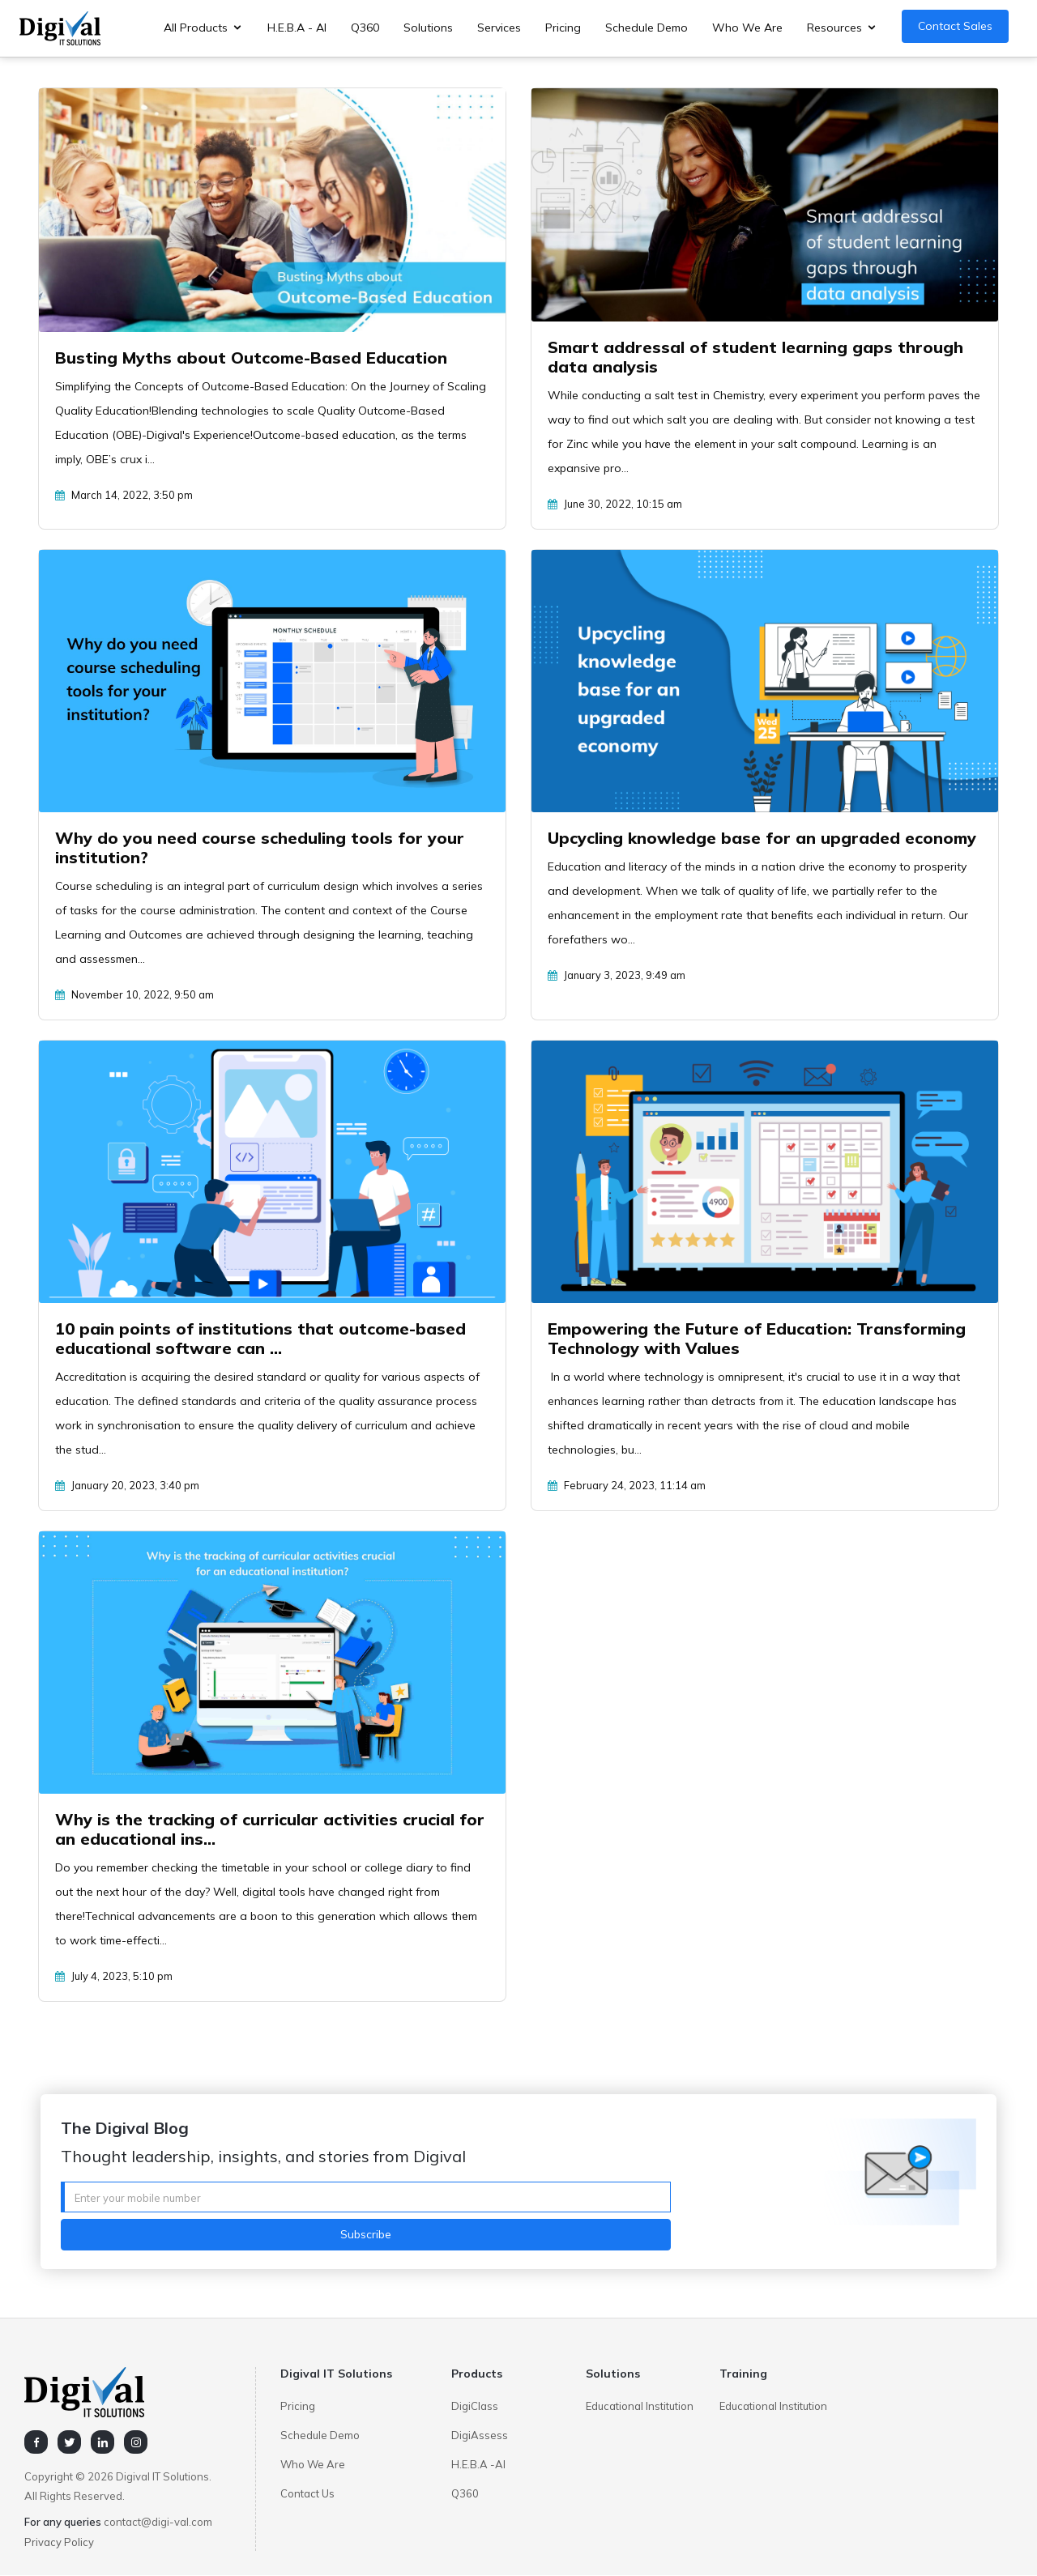 This screenshot has width=1037, height=2576. I want to click on Busting Myths about Outcome-Based Education, so click(251, 357).